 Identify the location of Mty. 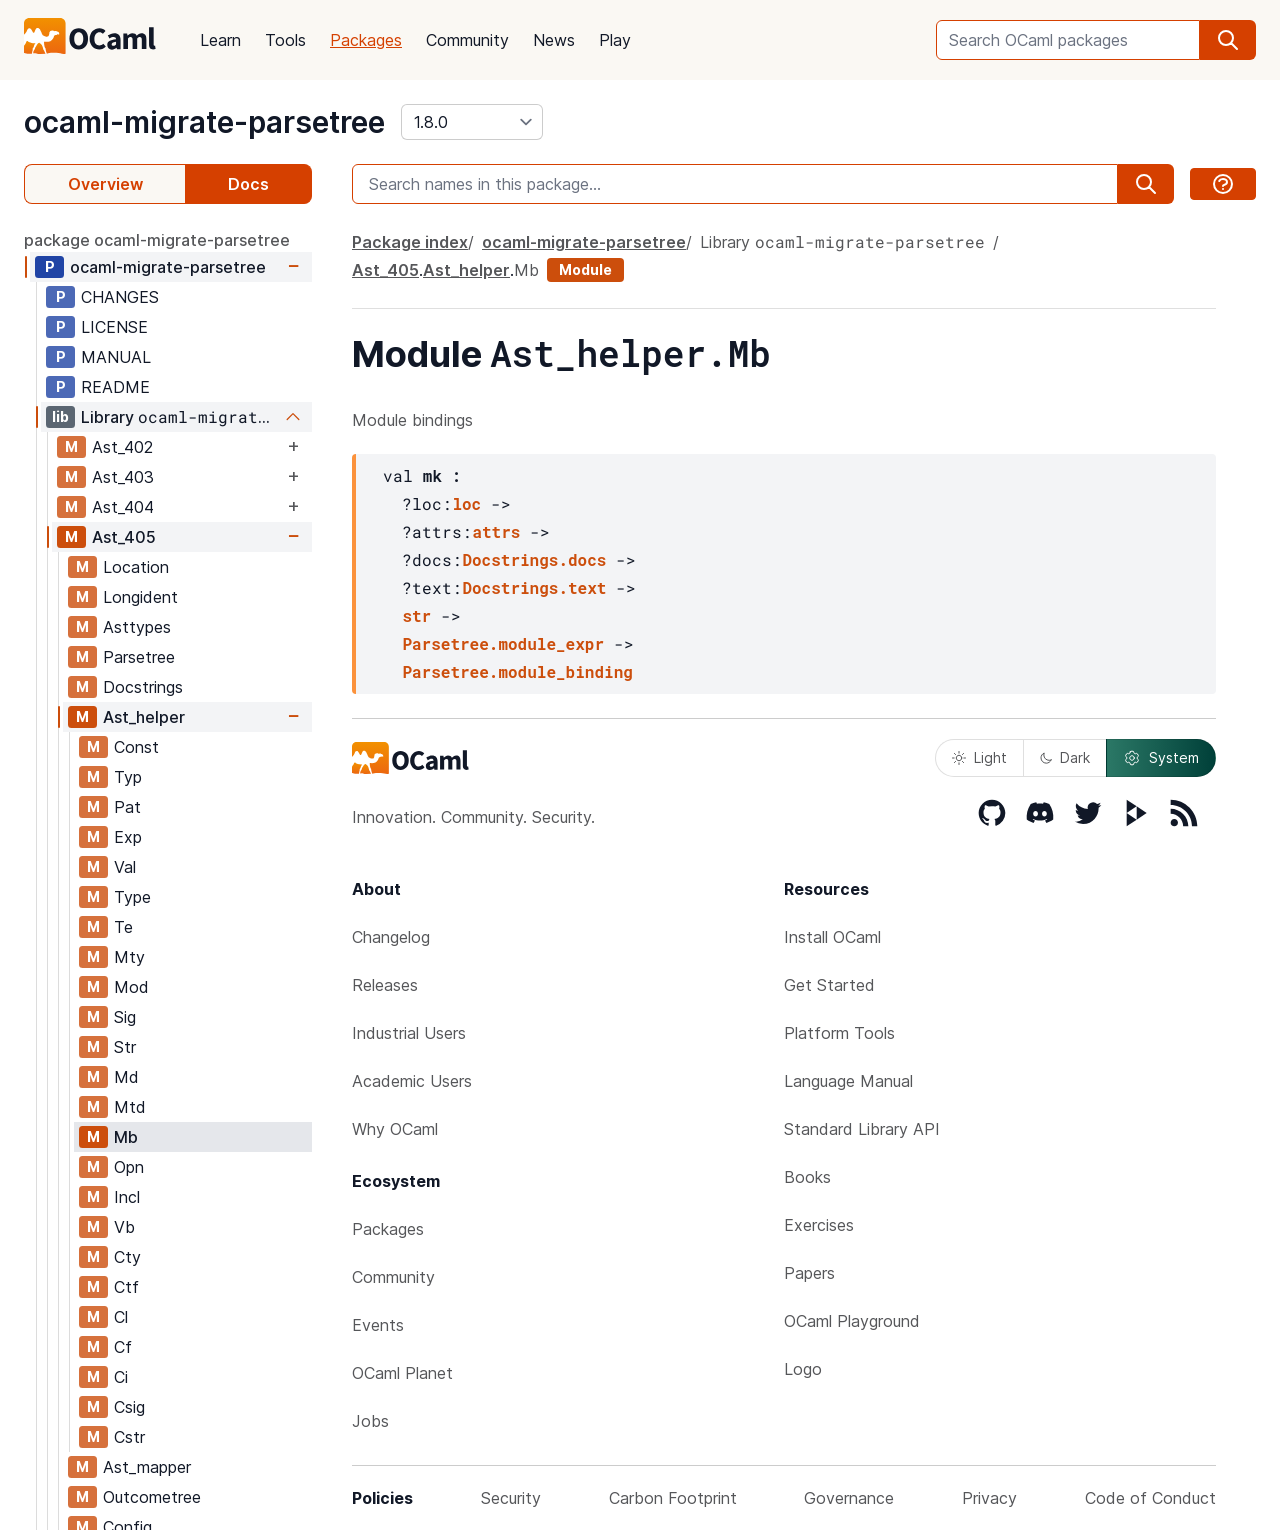
(129, 957).